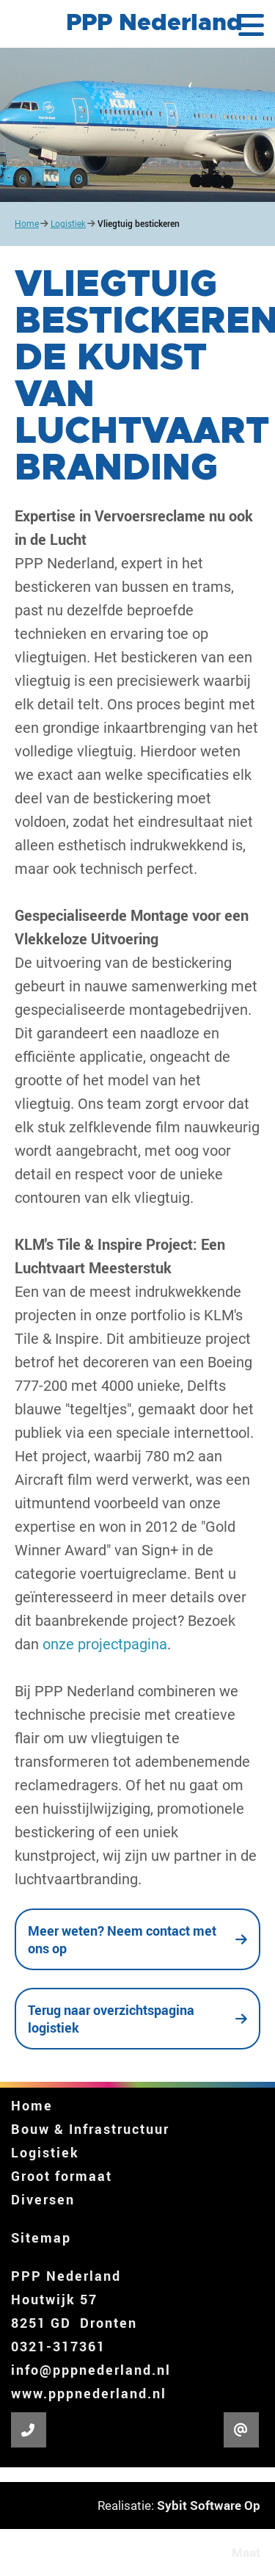 The image size is (275, 2576). I want to click on info@pppnederland.nl, so click(91, 2369).